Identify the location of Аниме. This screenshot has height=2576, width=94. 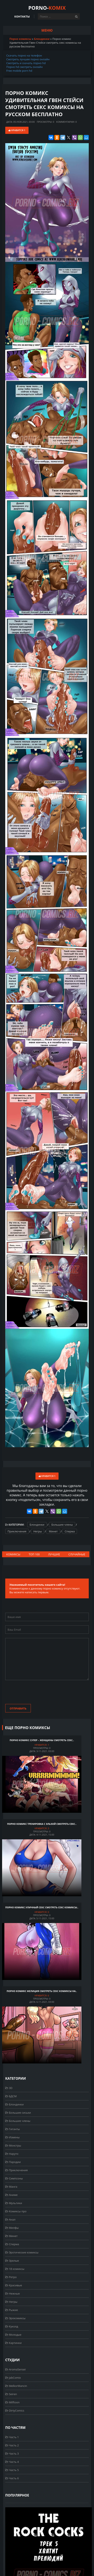
(11, 2195).